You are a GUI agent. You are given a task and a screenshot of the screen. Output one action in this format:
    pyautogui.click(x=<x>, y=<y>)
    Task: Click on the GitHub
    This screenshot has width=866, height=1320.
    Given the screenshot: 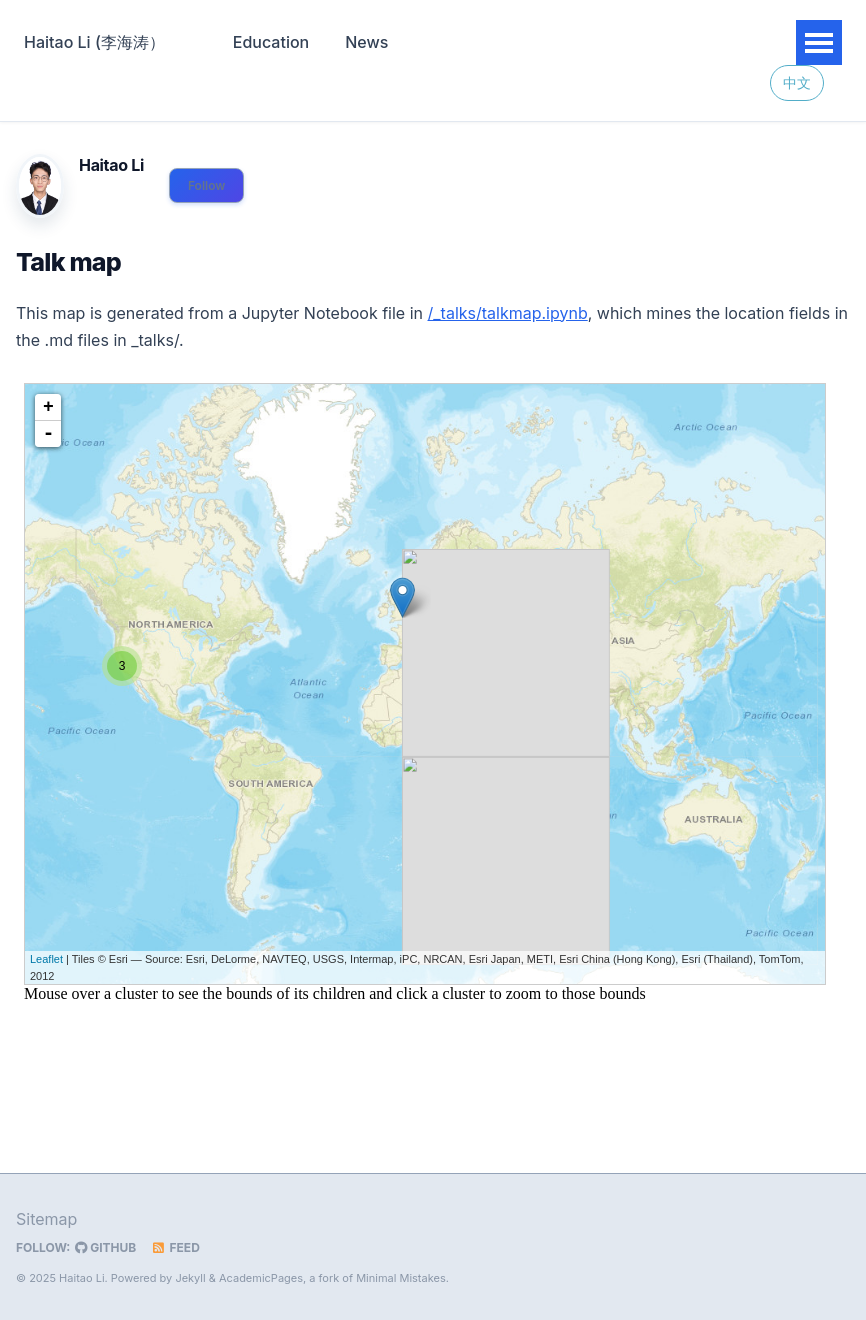 What is the action you would take?
    pyautogui.click(x=105, y=1247)
    